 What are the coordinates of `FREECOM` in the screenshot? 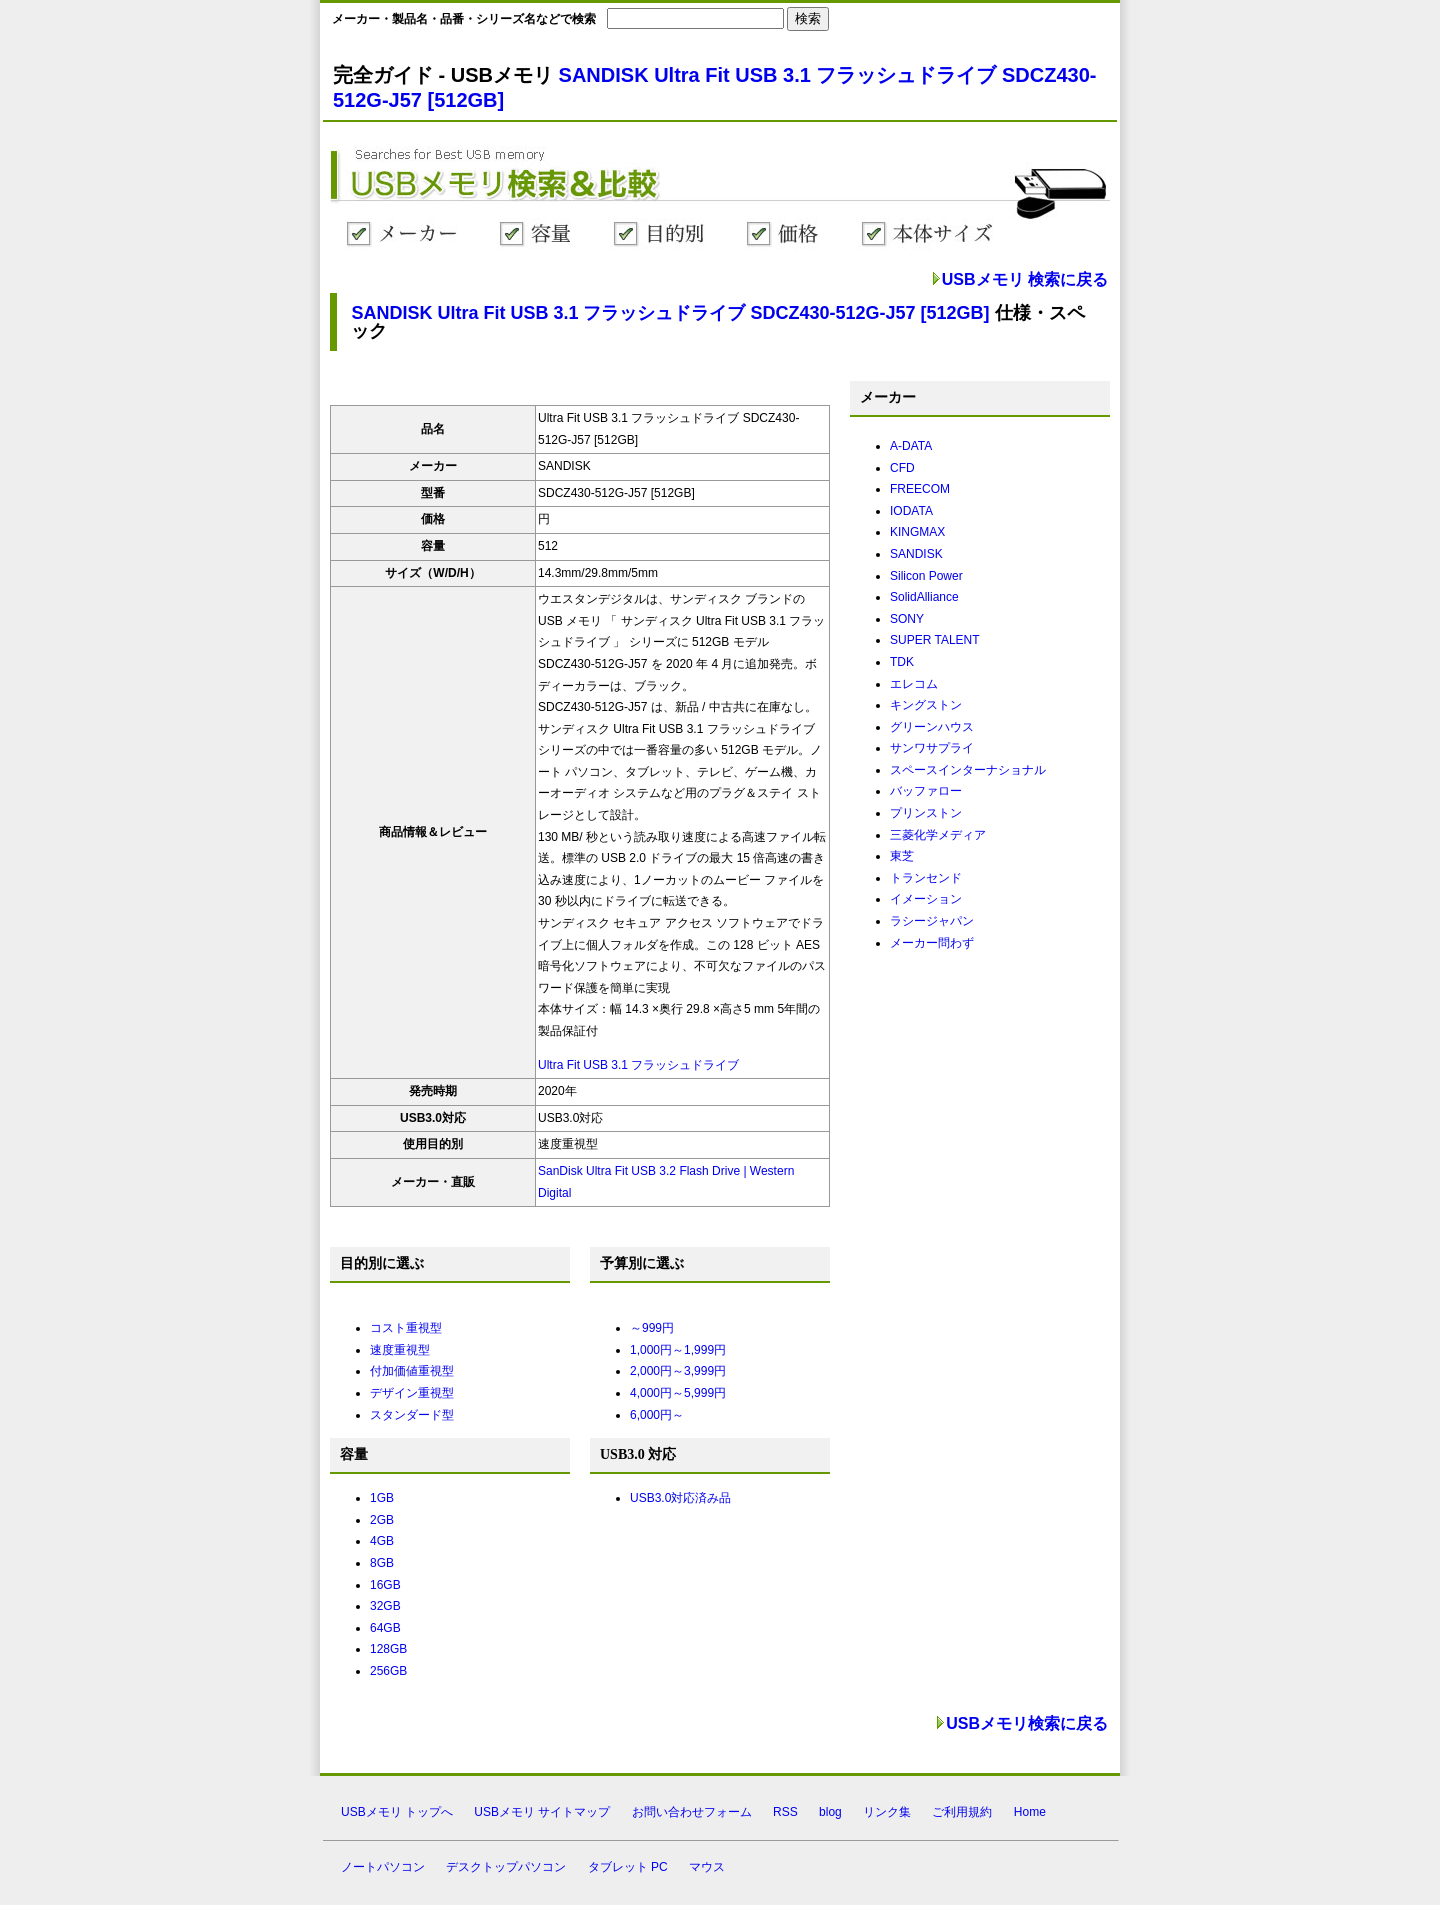 It's located at (920, 489).